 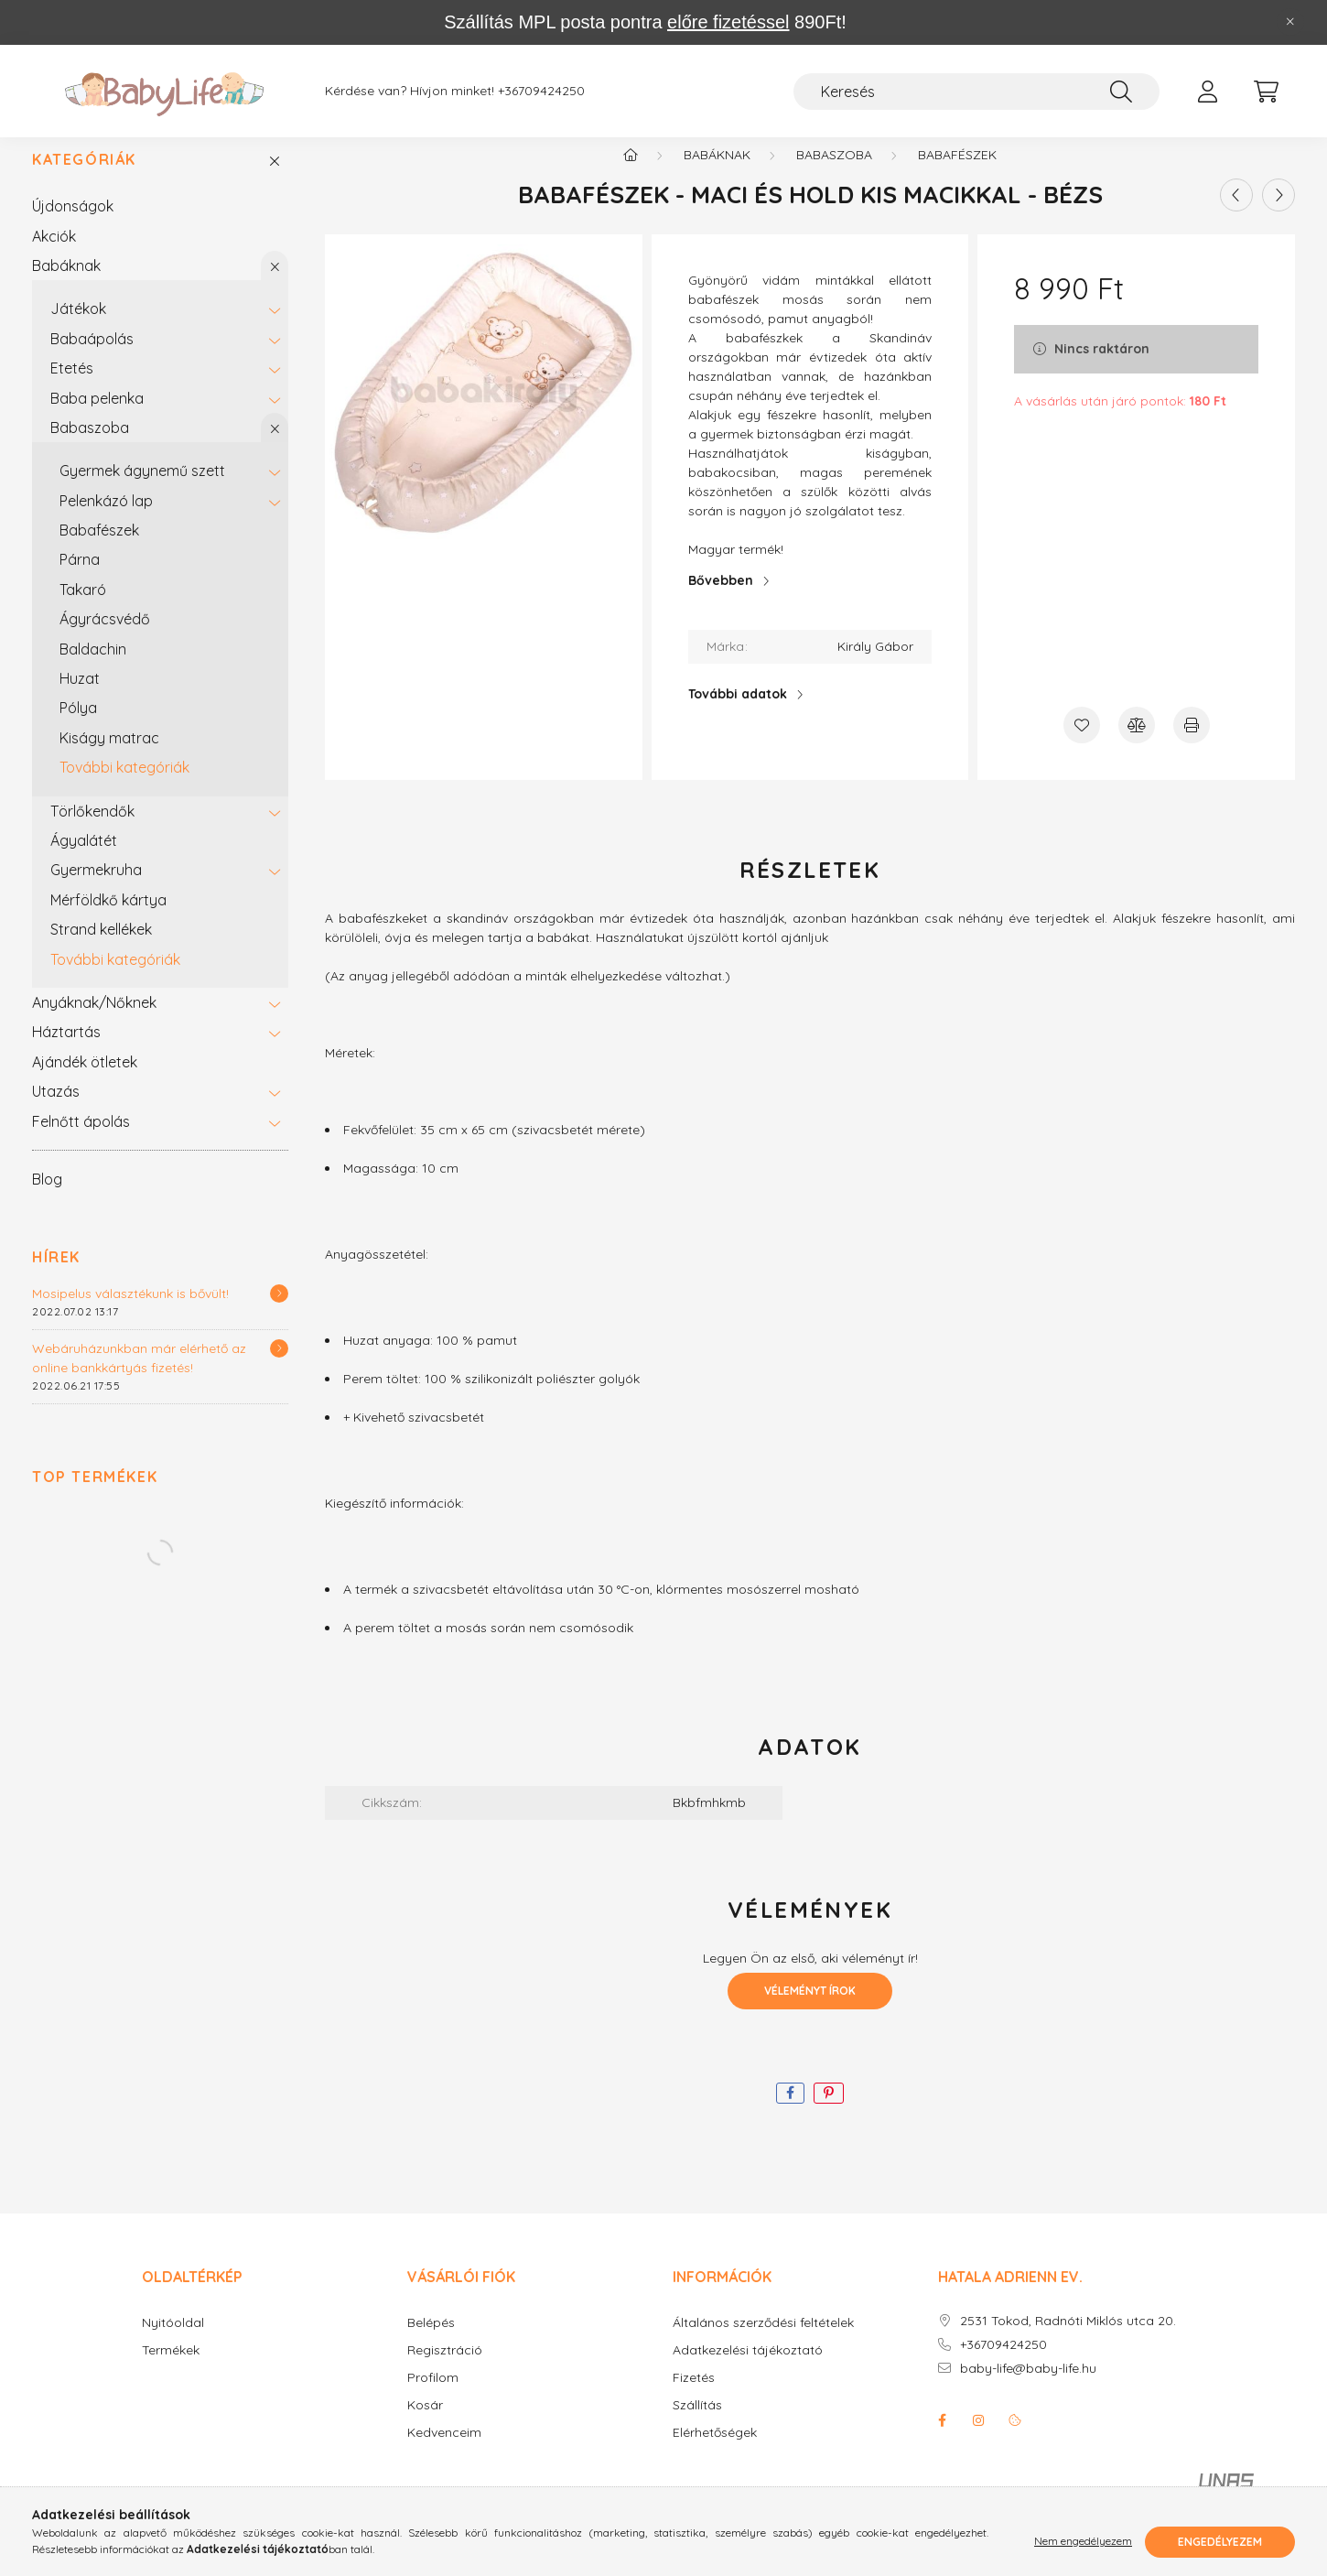 I want to click on [Főkategória], so click(x=630, y=174).